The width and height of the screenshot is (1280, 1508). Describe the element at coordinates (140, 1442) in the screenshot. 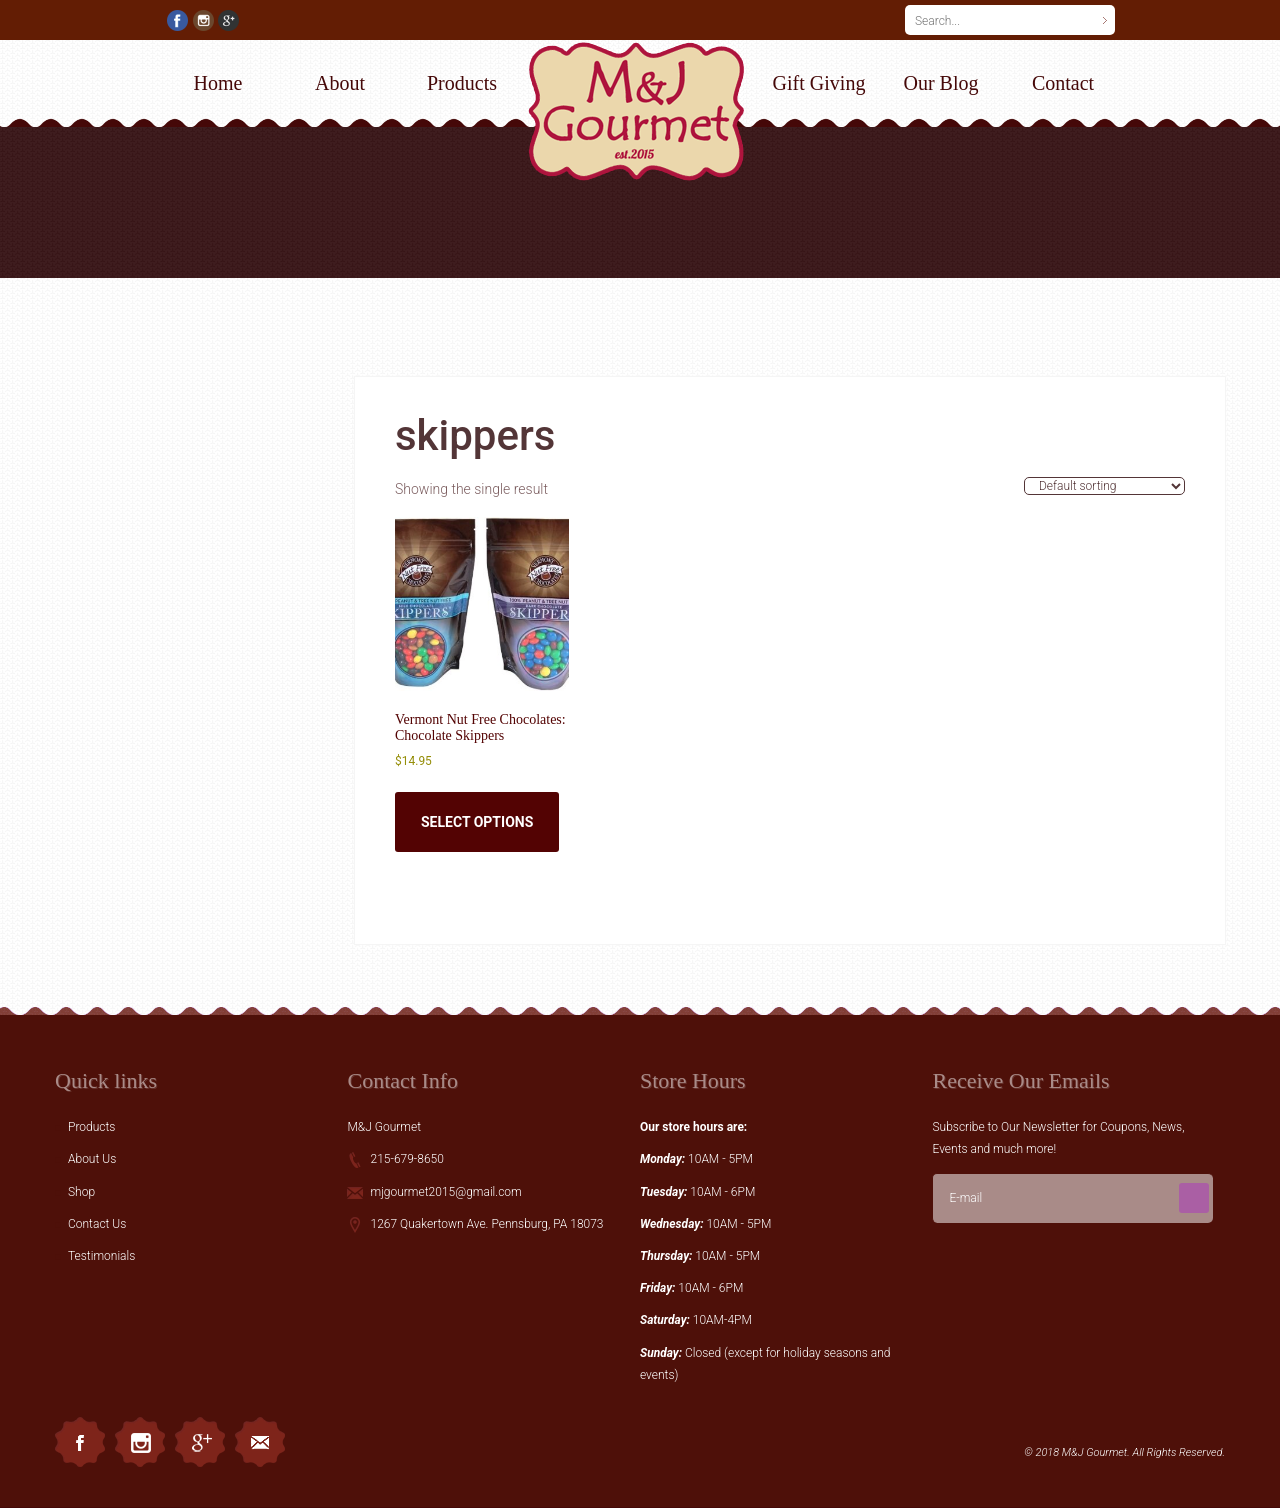

I see `Instagram` at that location.